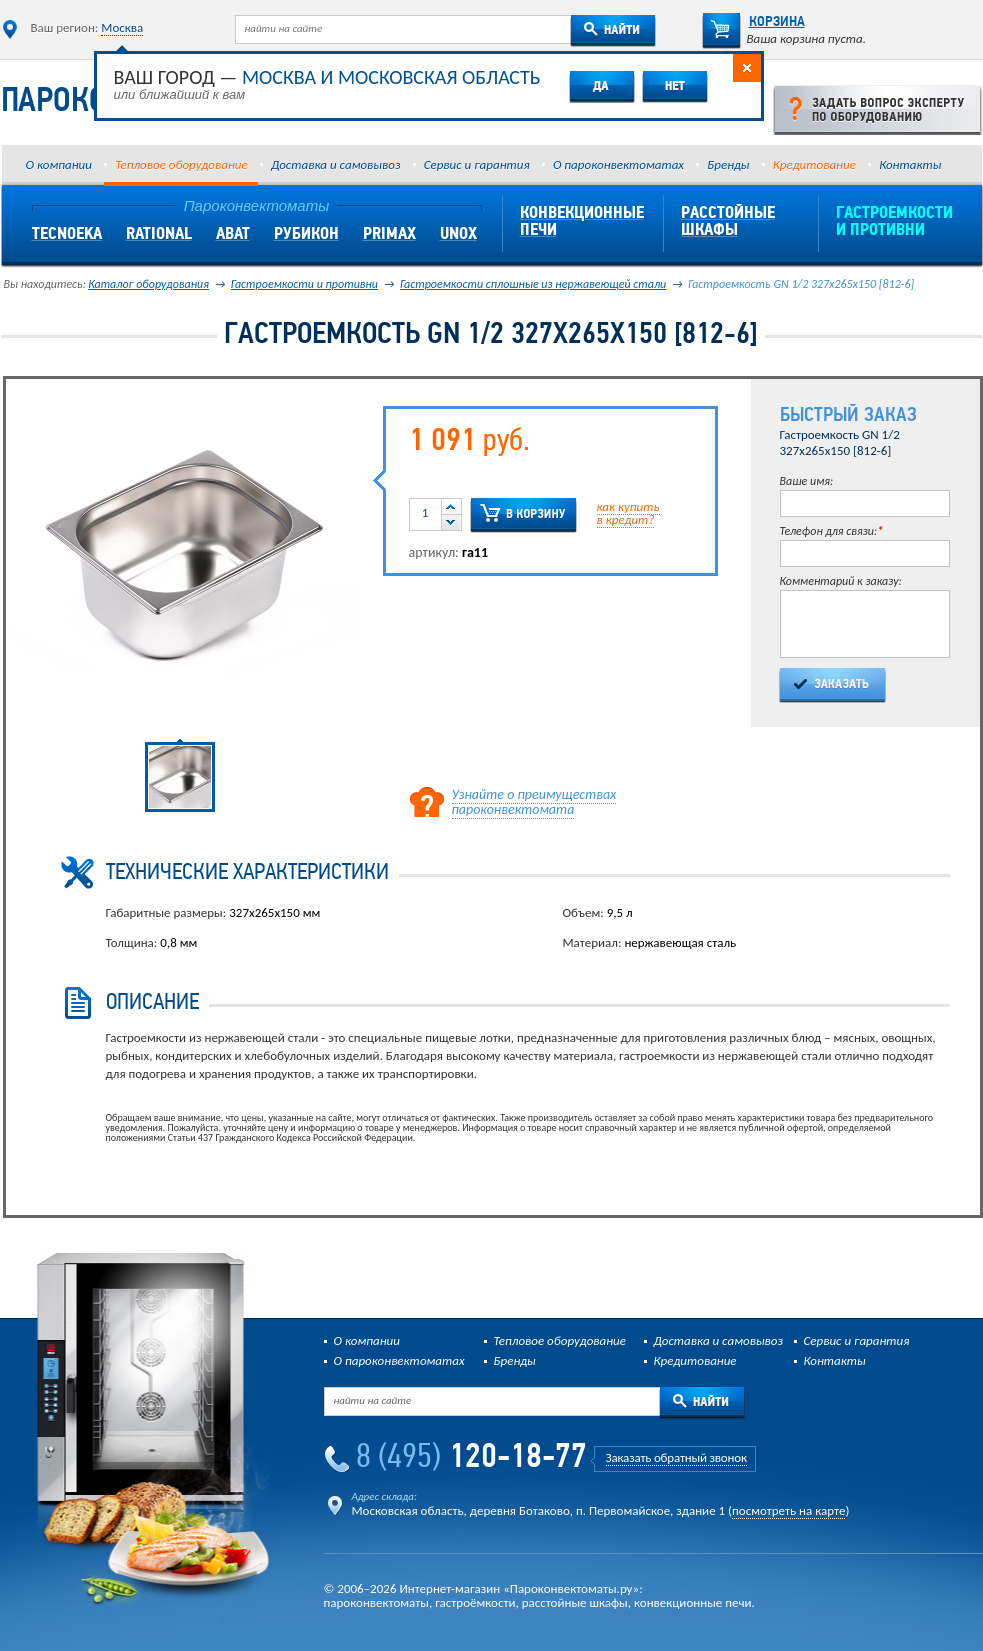 This screenshot has height=1651, width=983. I want to click on Корзина, so click(753, 22).